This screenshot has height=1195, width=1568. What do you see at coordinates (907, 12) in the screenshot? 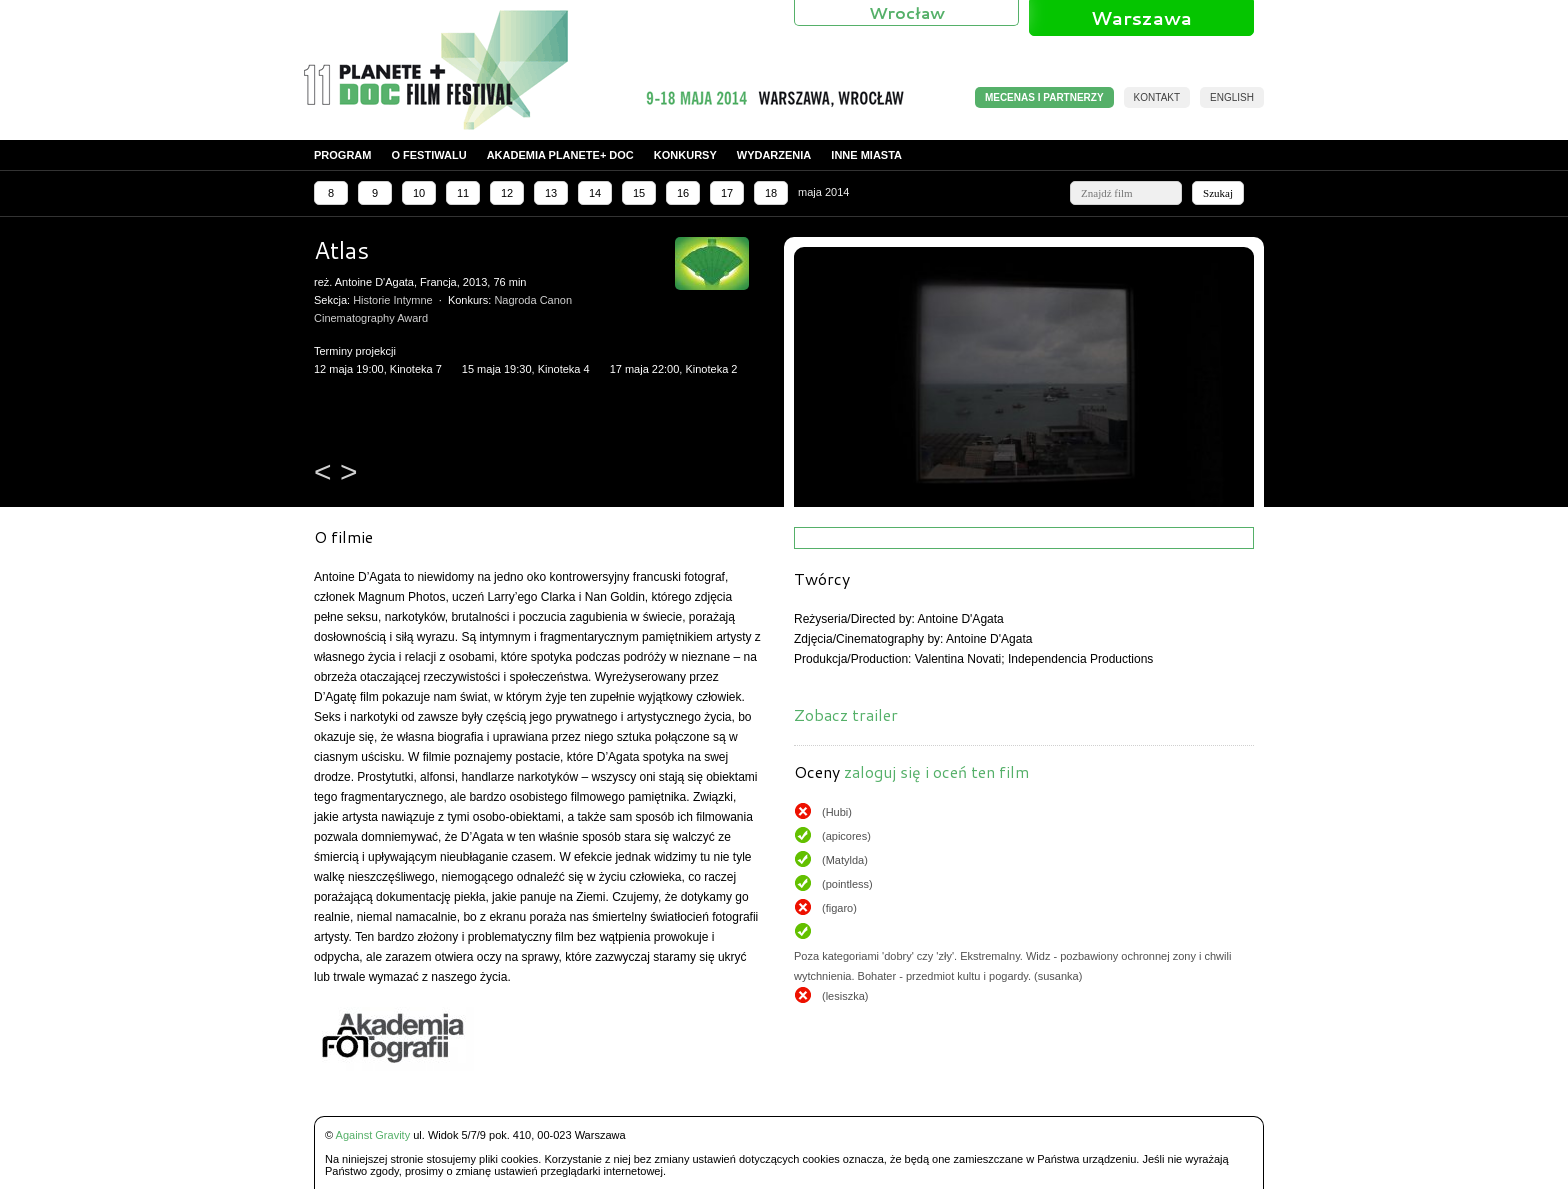
I see `Wrocław` at bounding box center [907, 12].